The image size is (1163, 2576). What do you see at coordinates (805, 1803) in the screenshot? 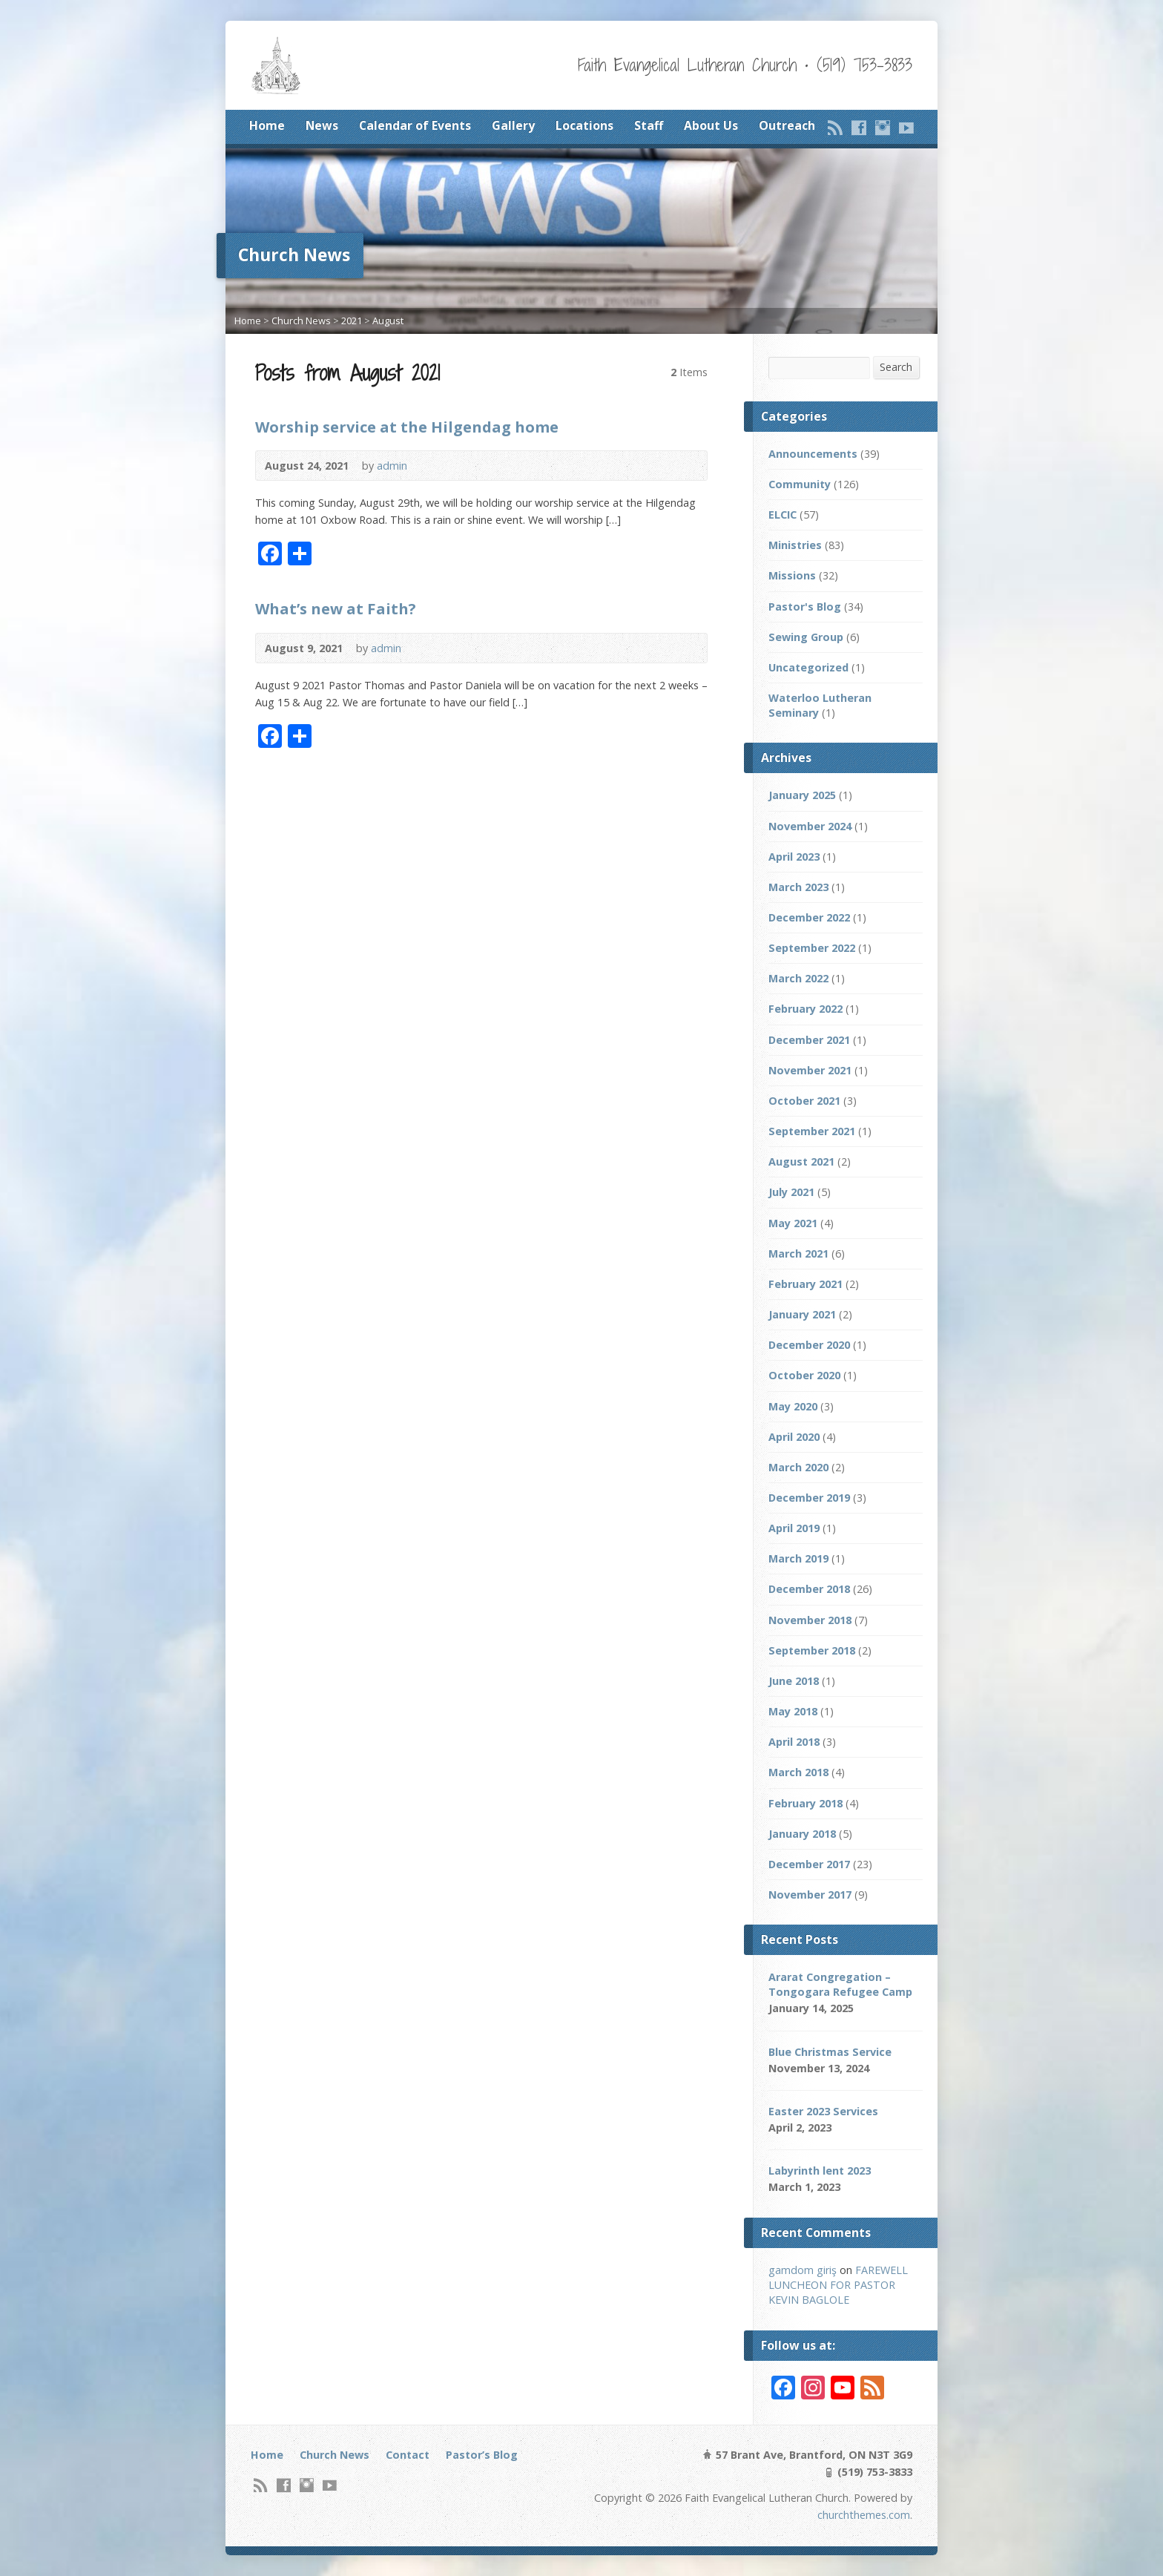
I see `February 2018` at bounding box center [805, 1803].